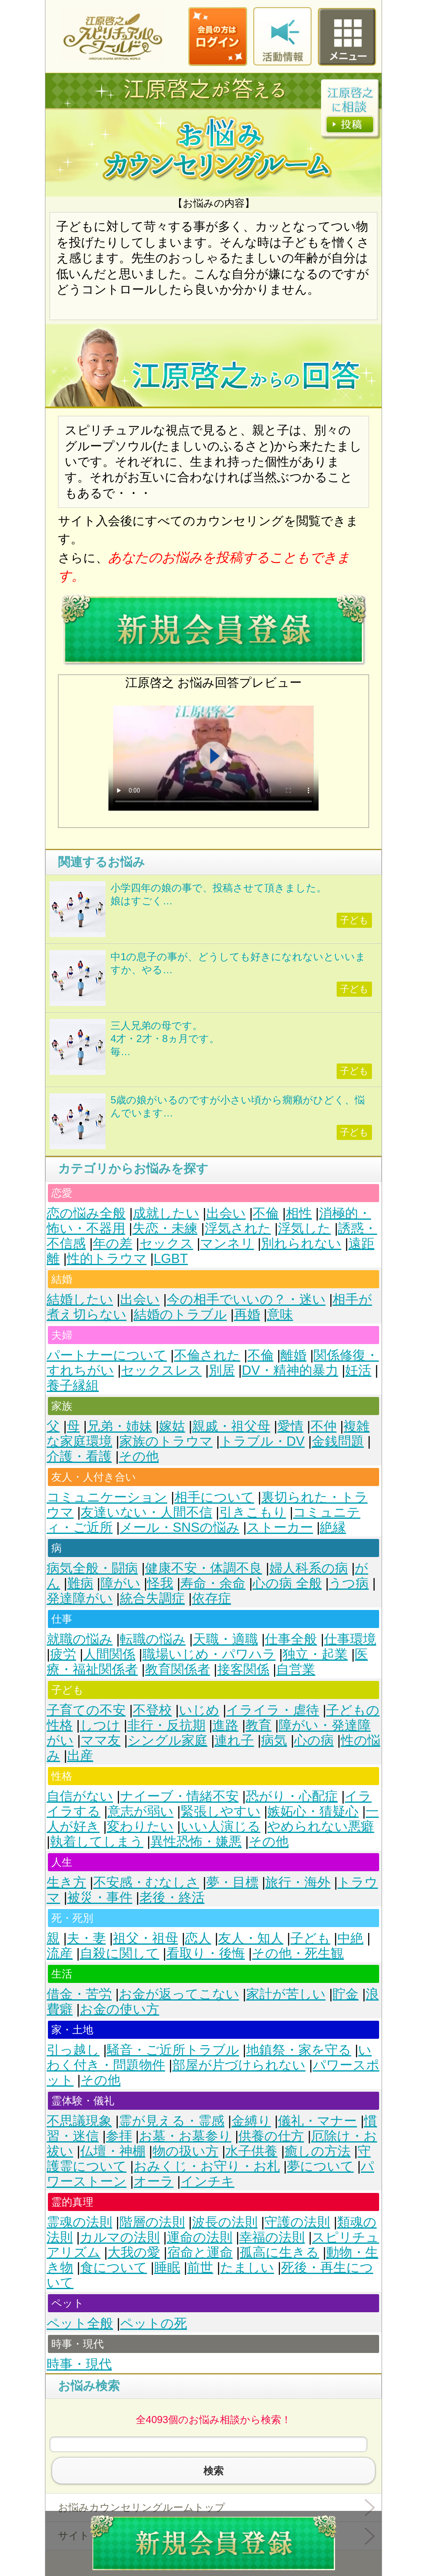 This screenshot has width=427, height=2576. I want to click on 子育ての不安, so click(86, 1710).